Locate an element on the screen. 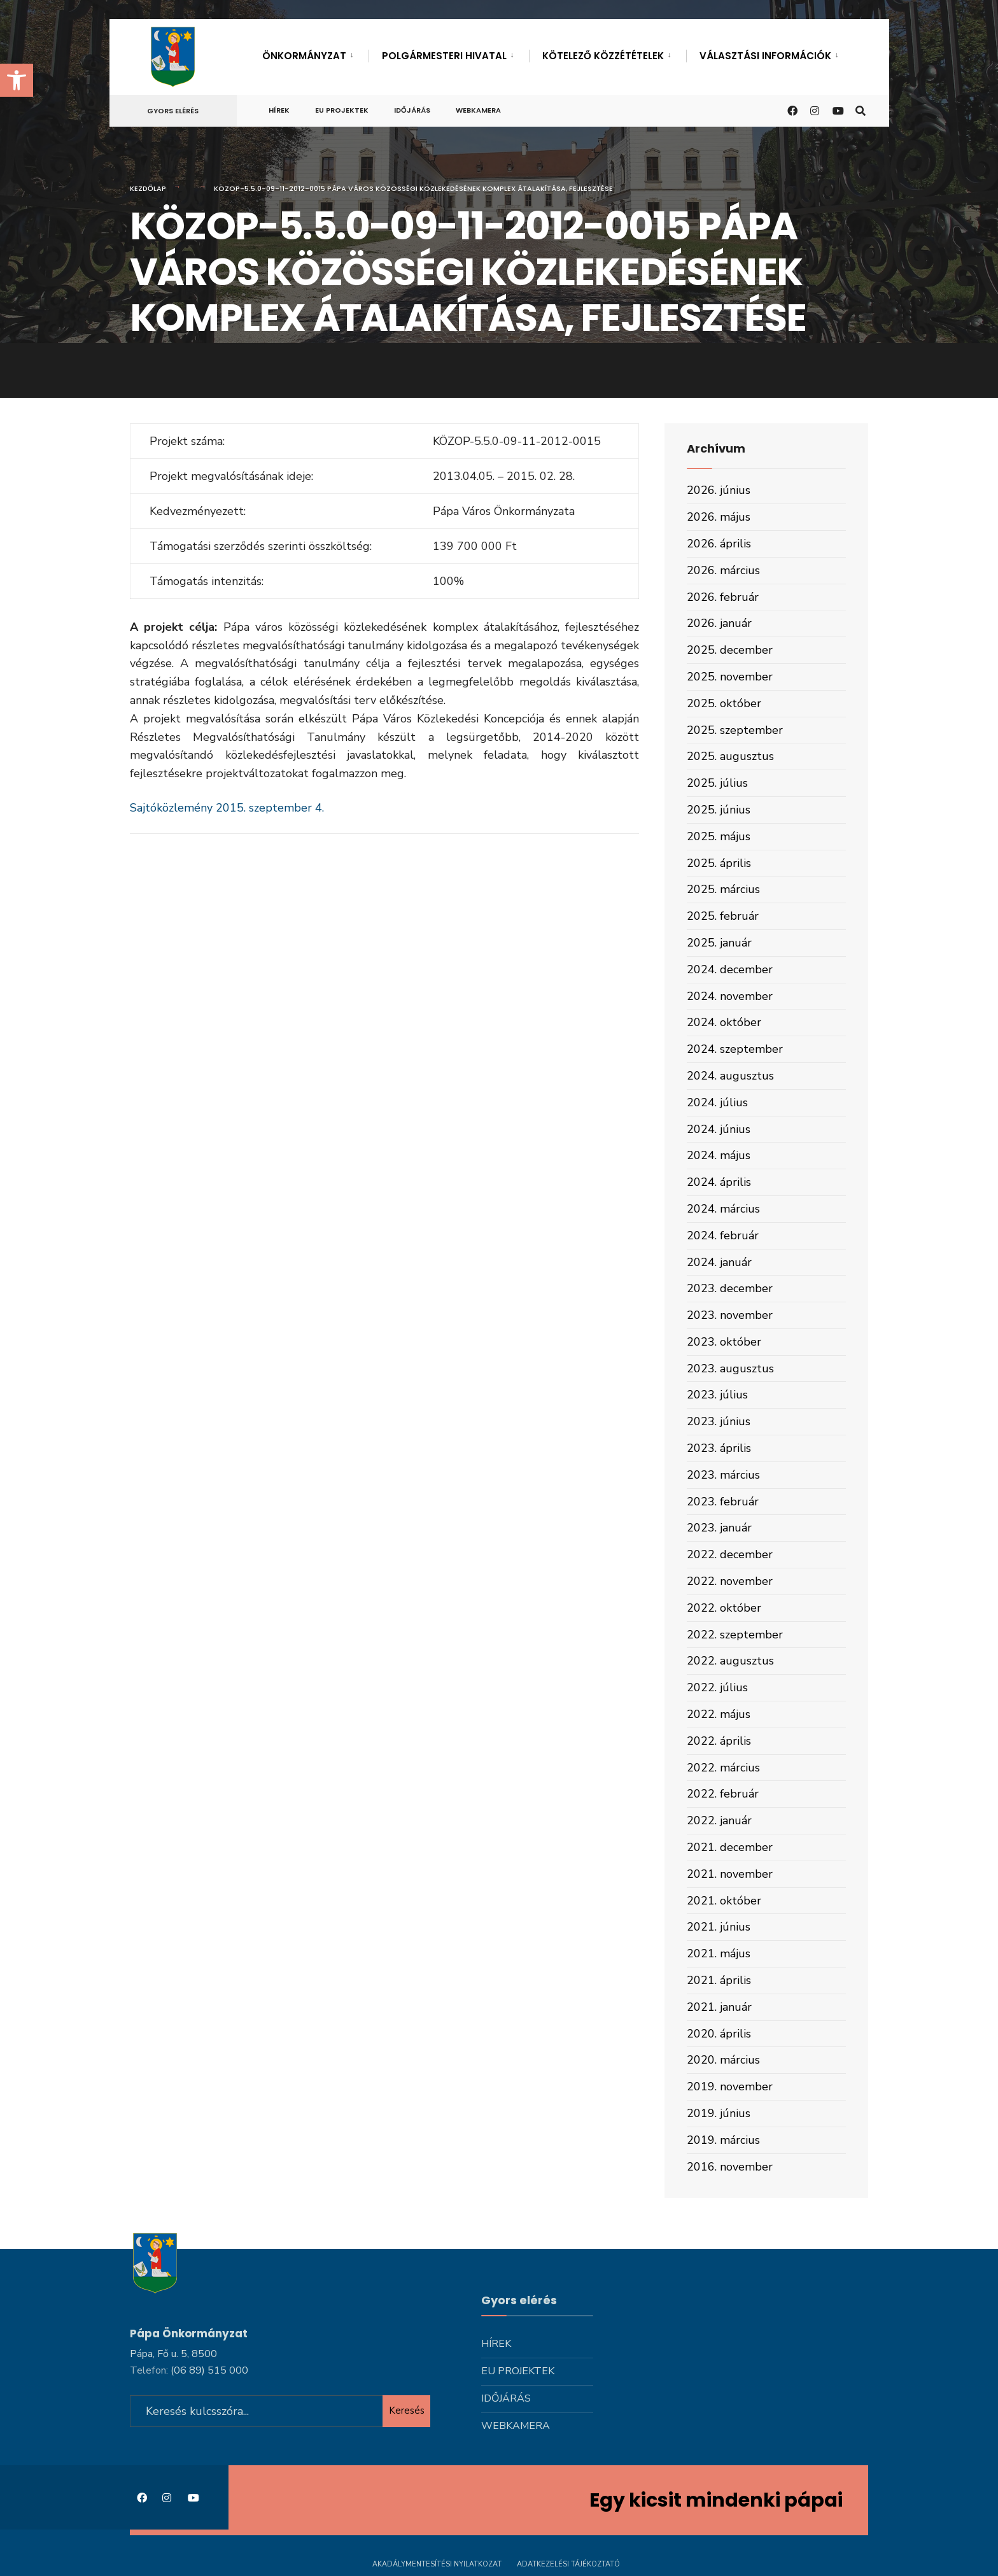 The image size is (998, 2576). 2025. november [link] is located at coordinates (730, 676).